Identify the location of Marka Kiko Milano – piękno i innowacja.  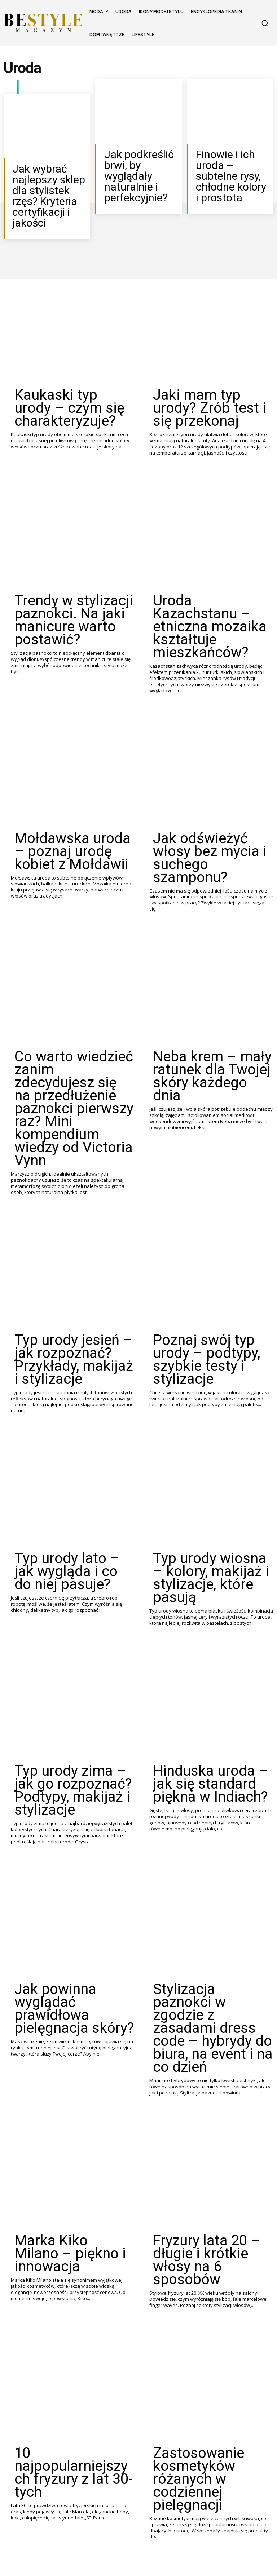
(74, 1917).